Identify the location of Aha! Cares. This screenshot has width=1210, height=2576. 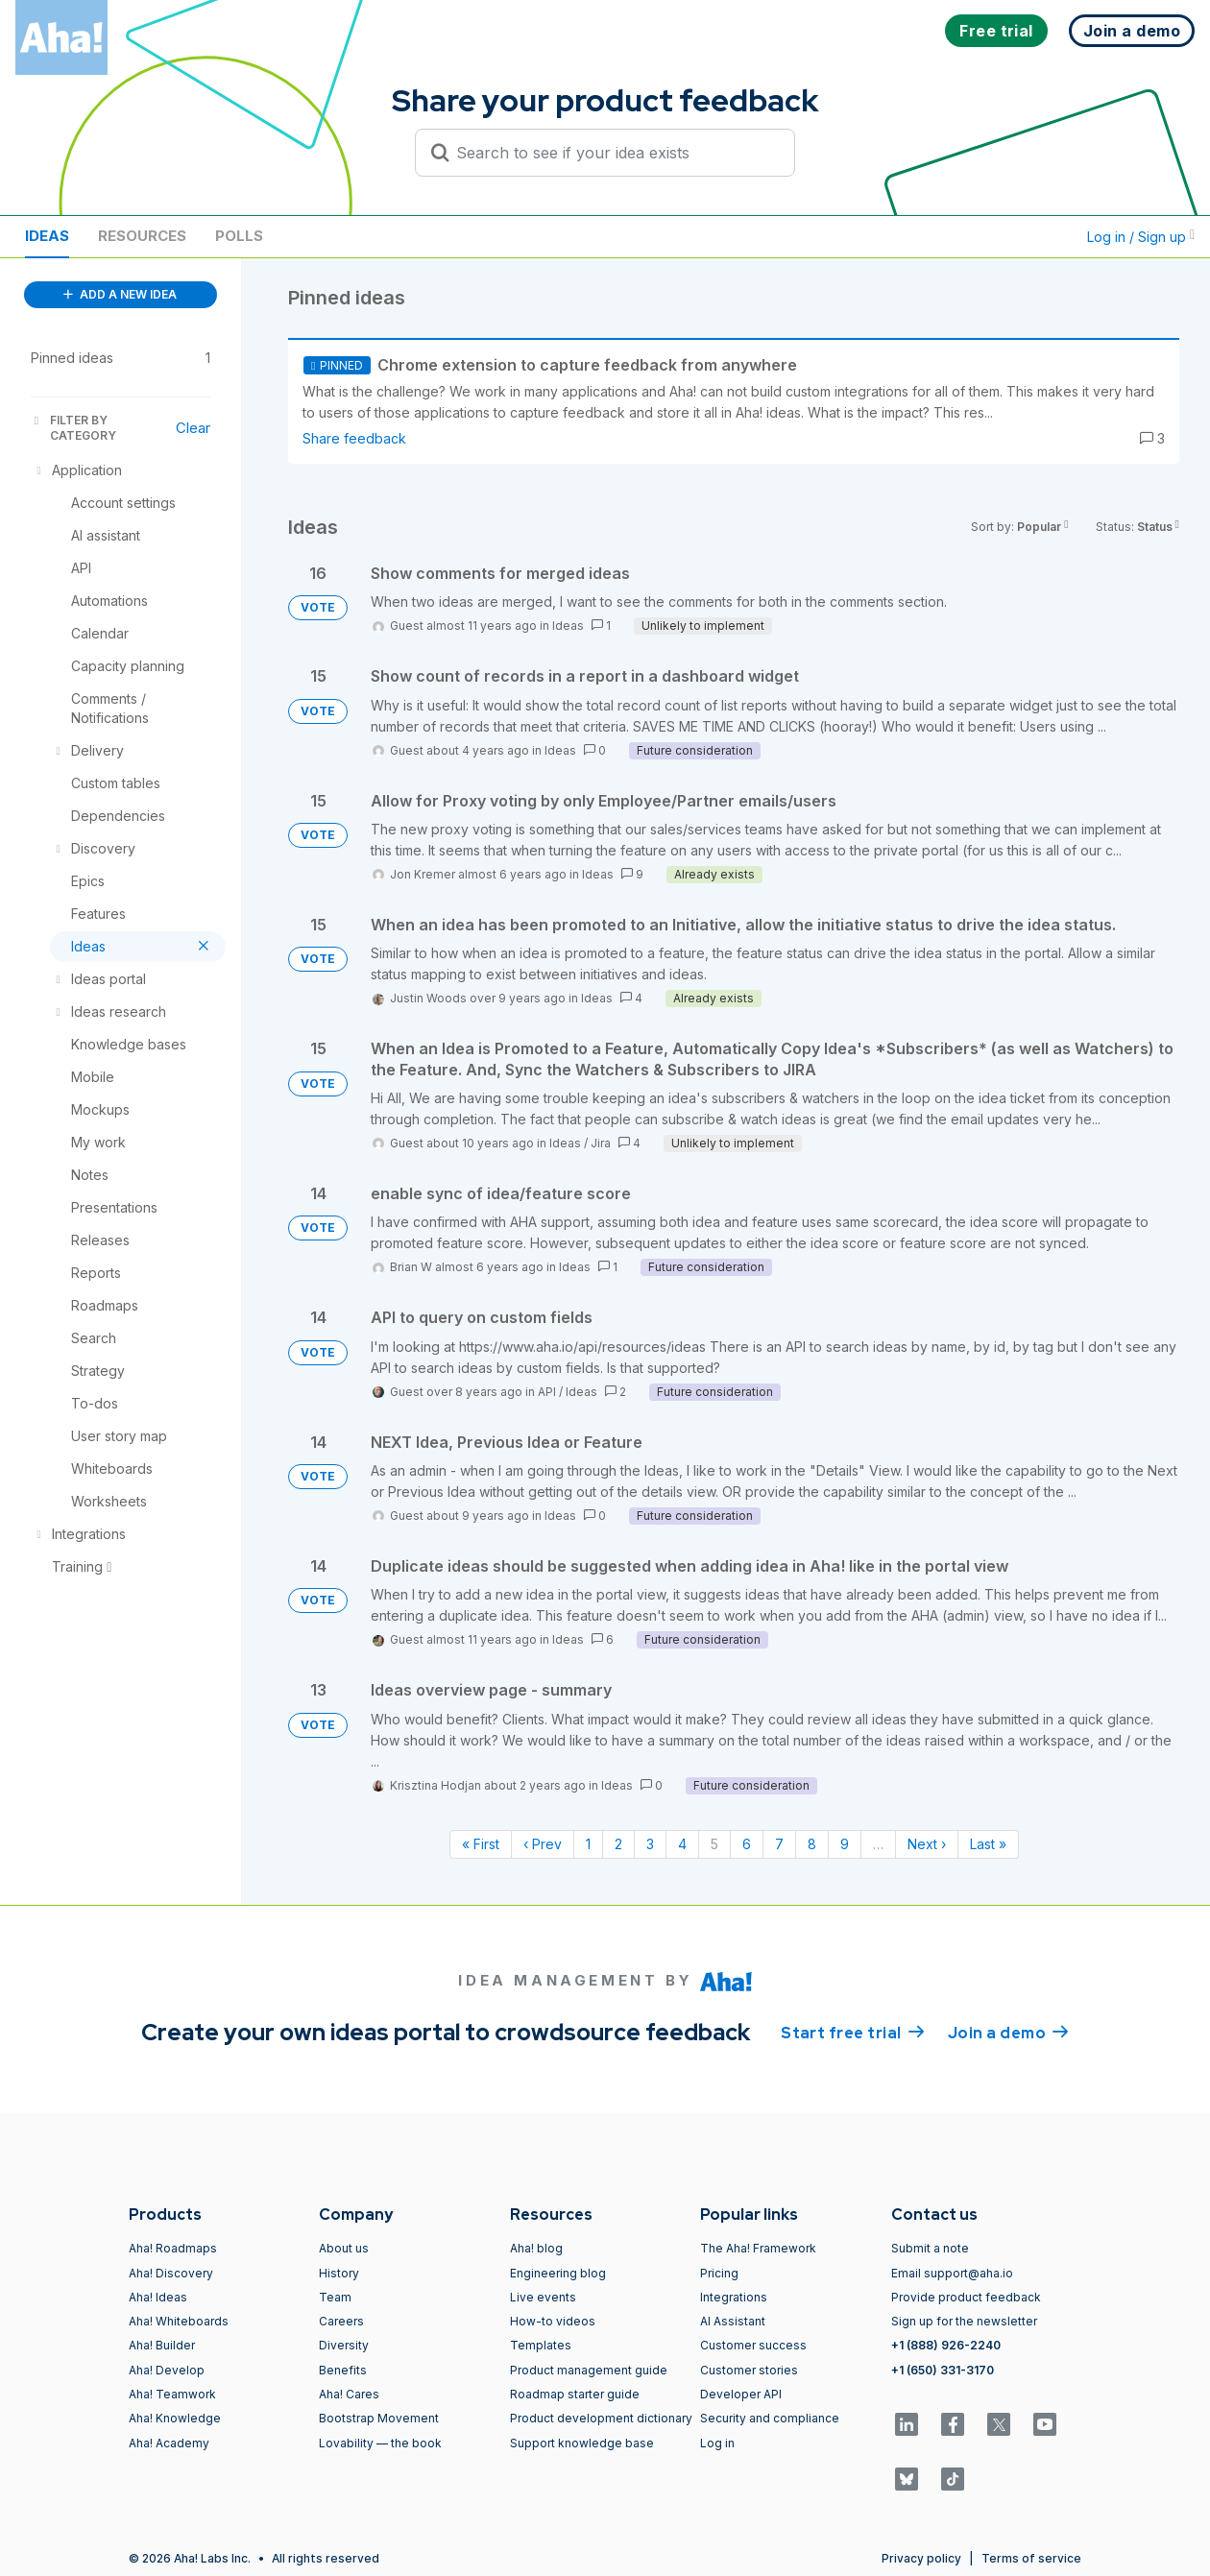
(349, 2394).